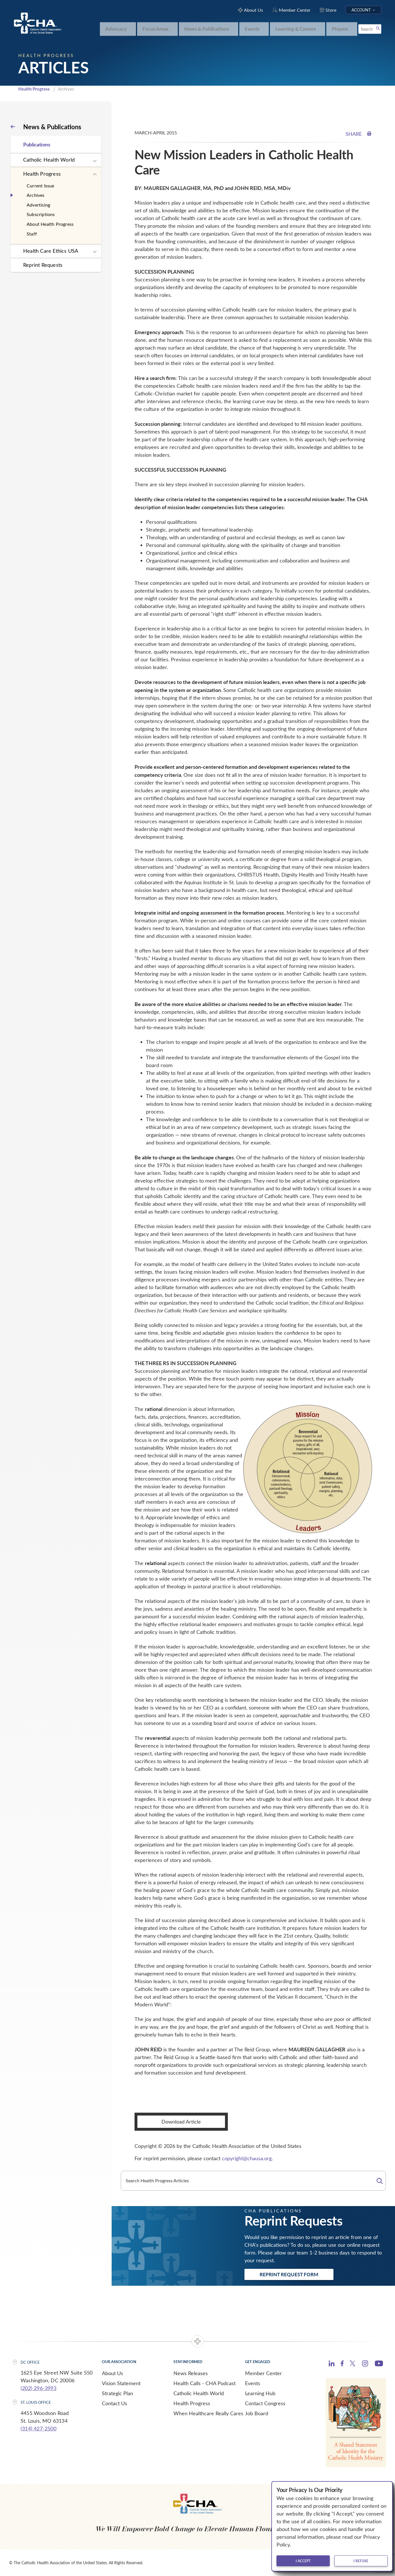 The width and height of the screenshot is (395, 2576). Describe the element at coordinates (289, 2274) in the screenshot. I see `Reprint Request Form` at that location.